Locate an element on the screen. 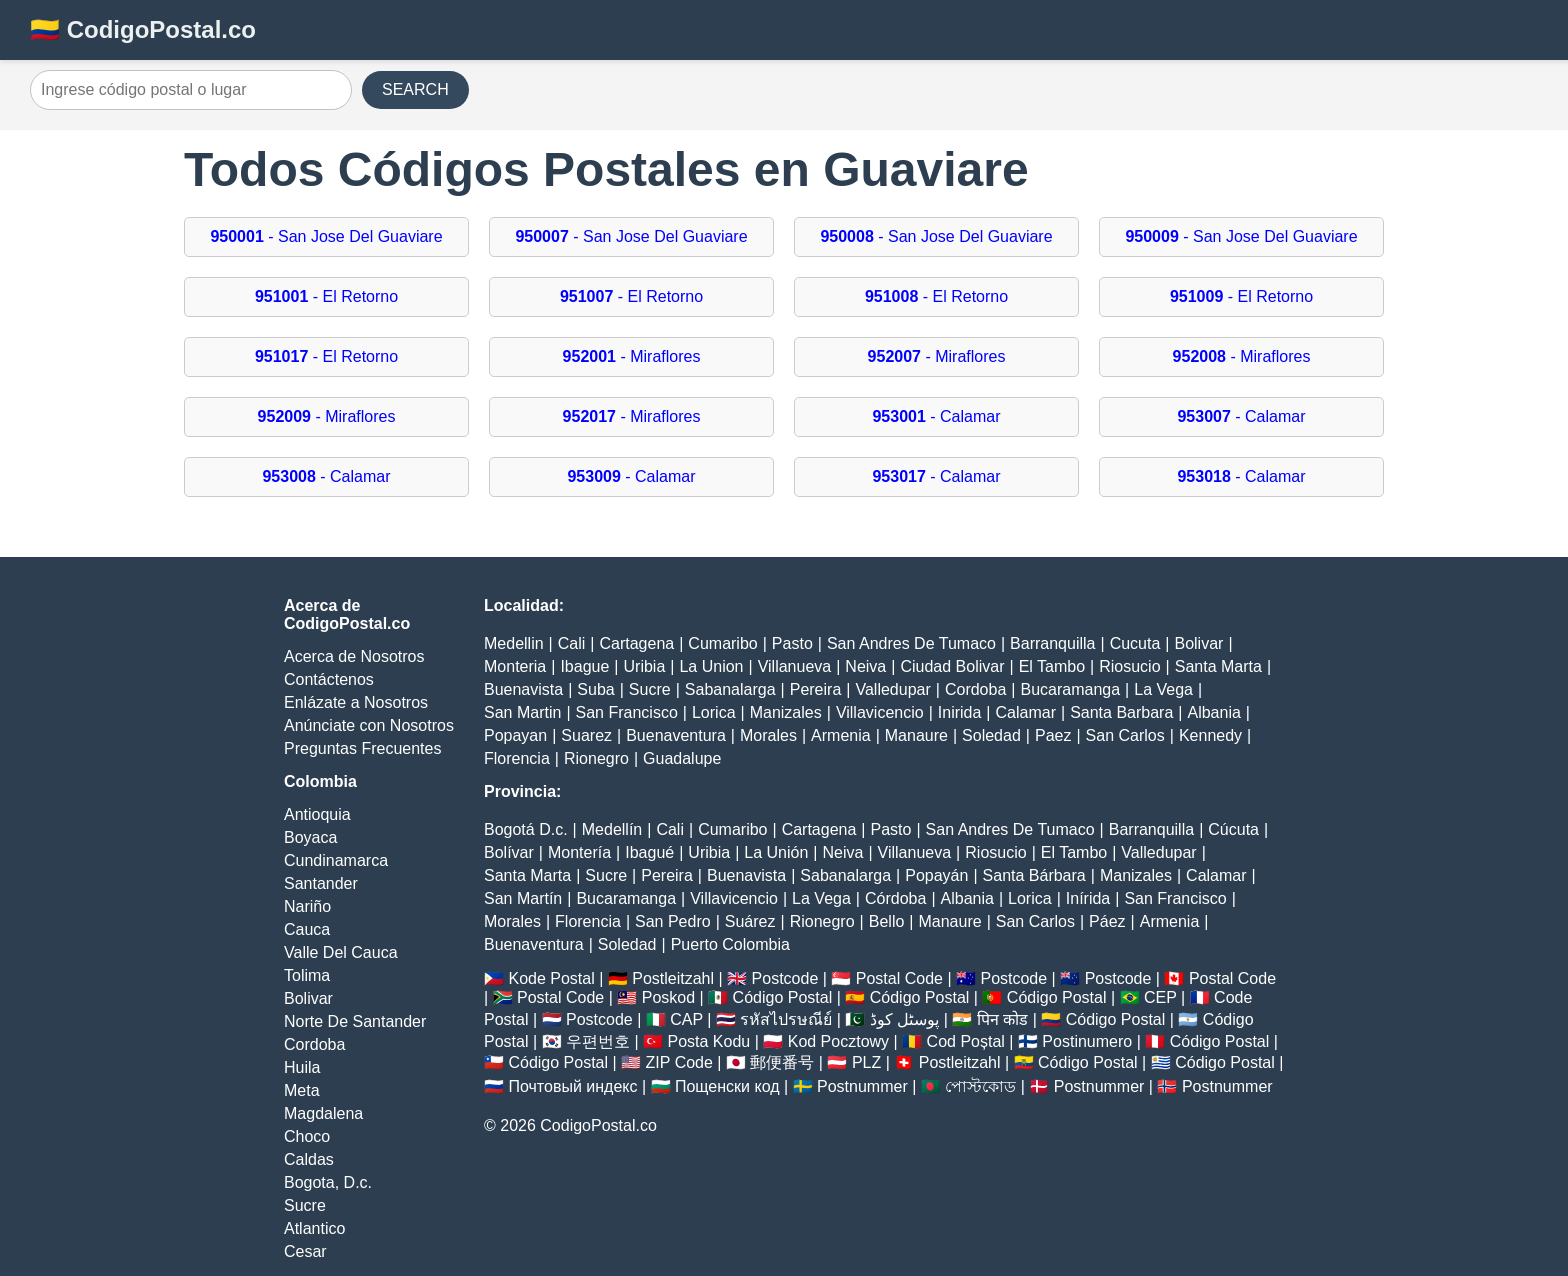 The width and height of the screenshot is (1568, 1276). Sucre is located at coordinates (305, 1205).